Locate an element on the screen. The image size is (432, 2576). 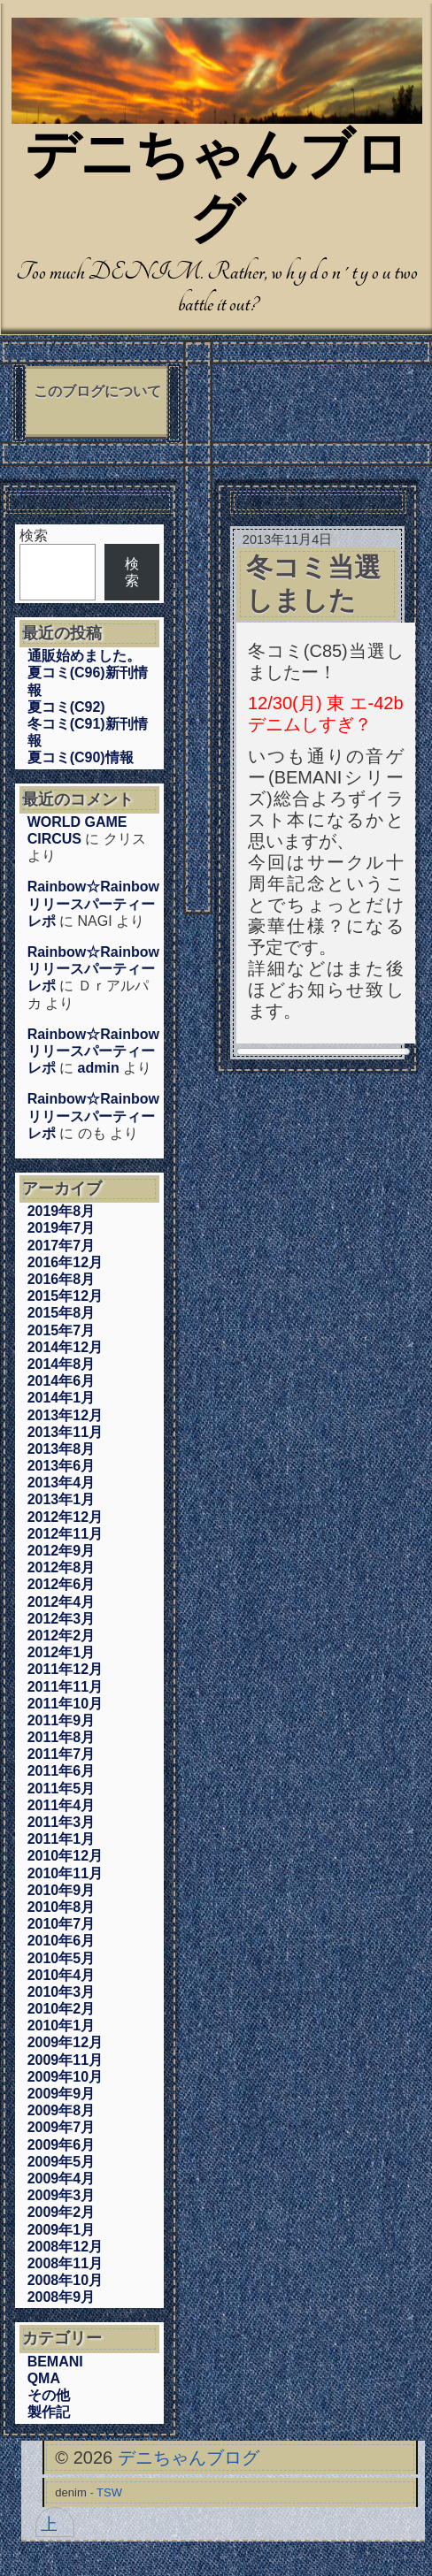
2009年3月 is located at coordinates (61, 2195).